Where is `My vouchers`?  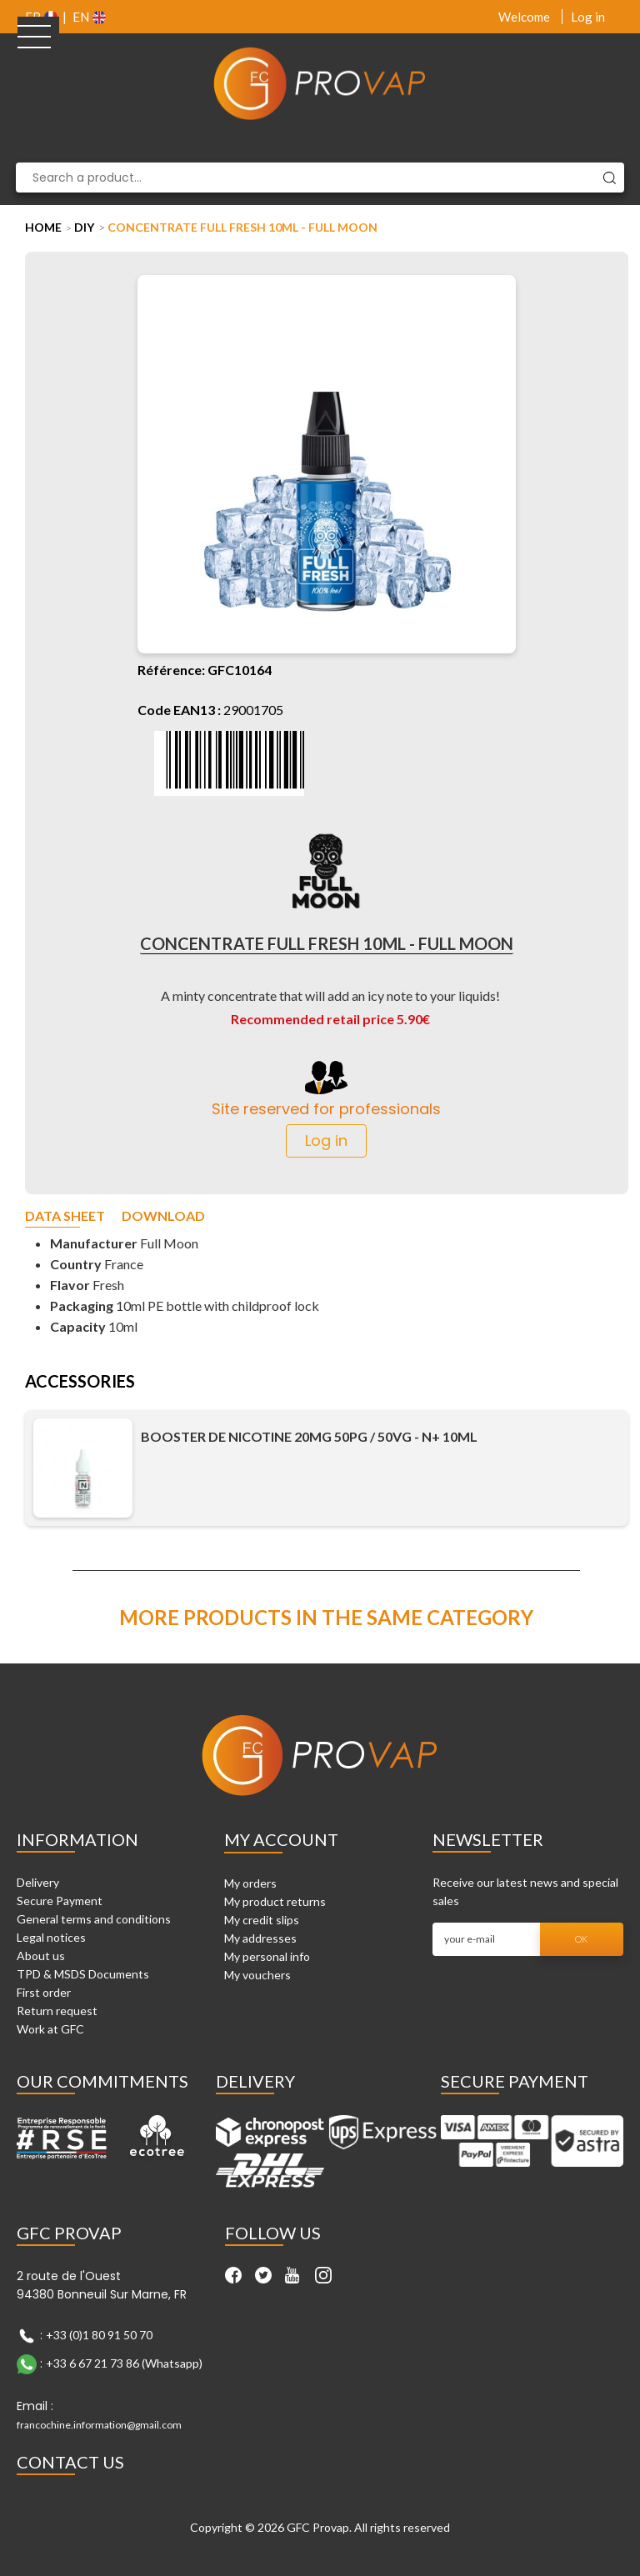
My vouchers is located at coordinates (257, 1975).